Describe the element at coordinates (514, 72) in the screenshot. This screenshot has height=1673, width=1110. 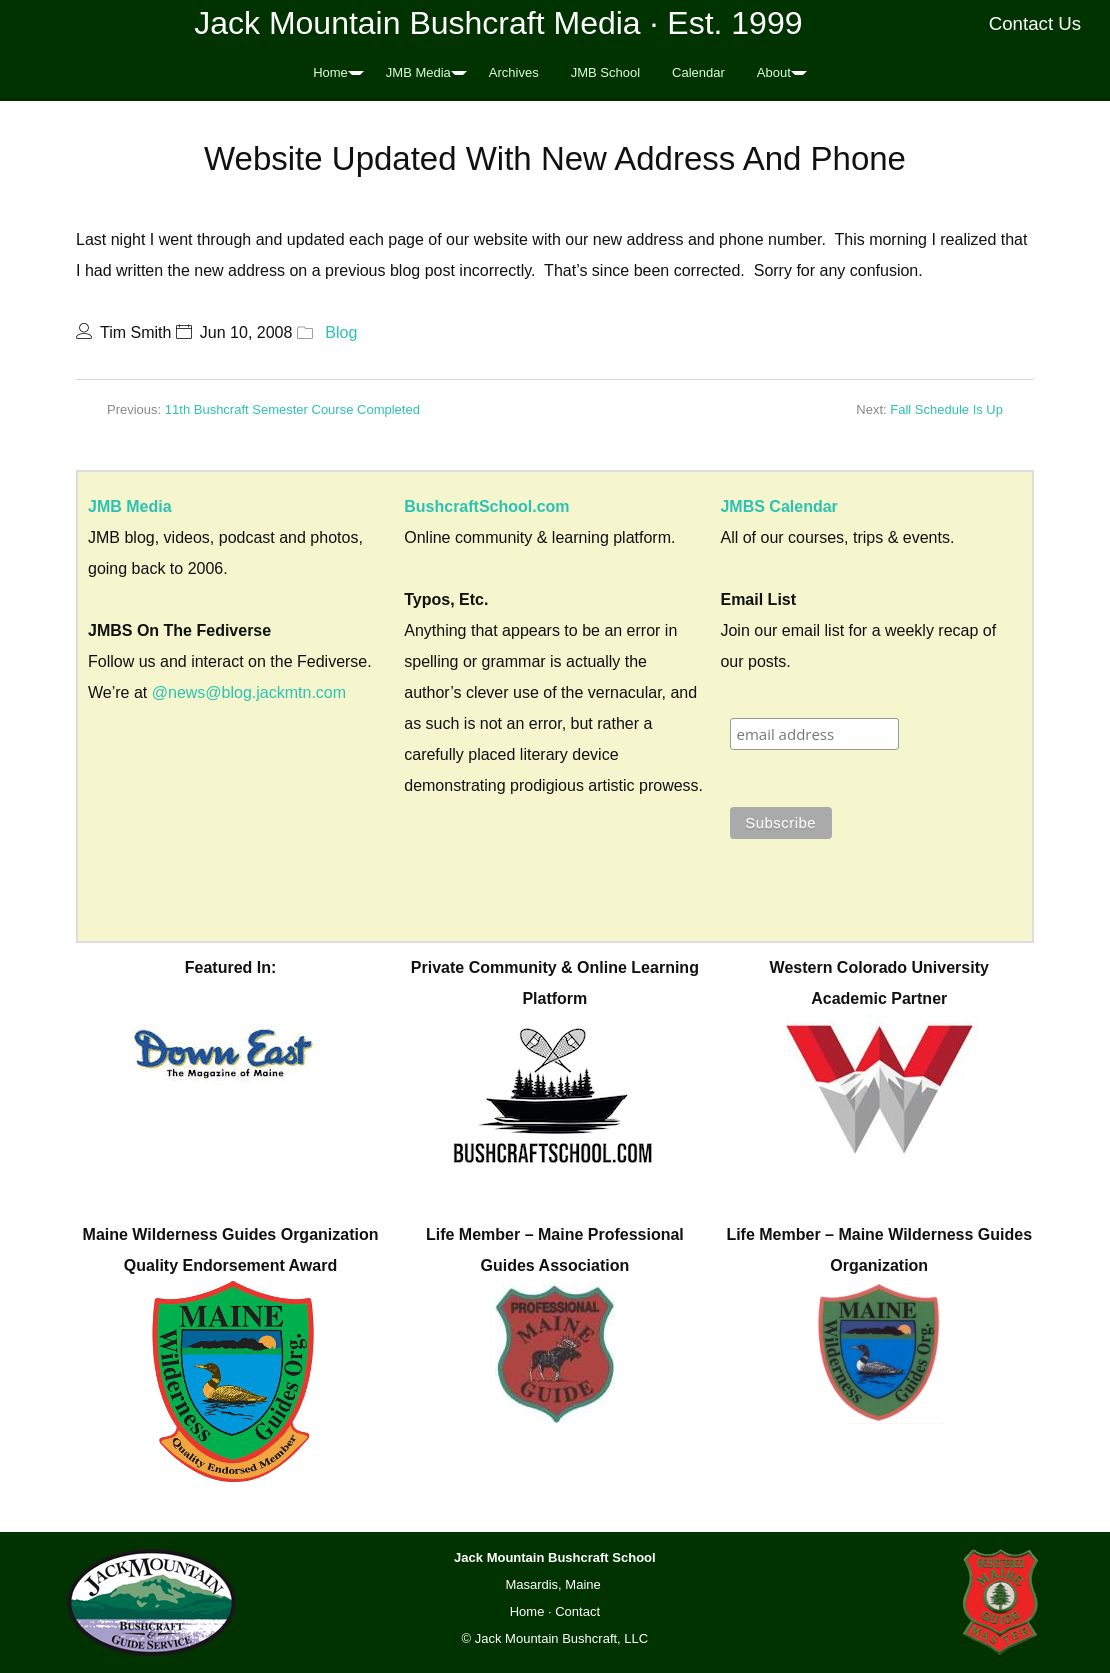
I see `Archives` at that location.